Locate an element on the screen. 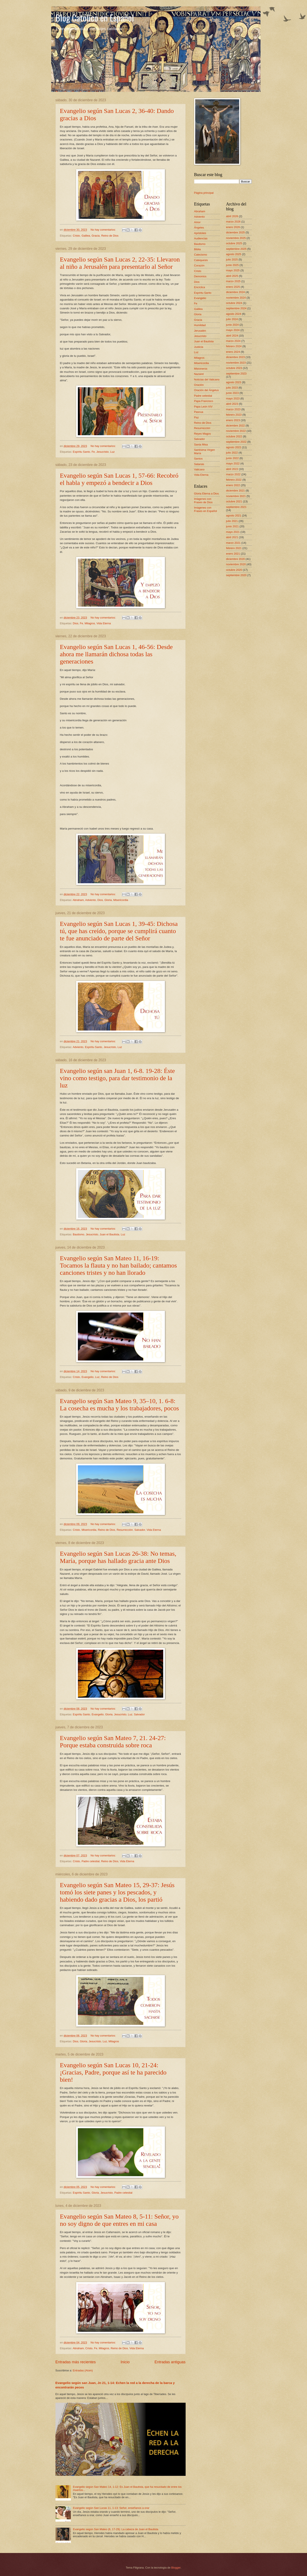 This screenshot has height=2576, width=307. Evangelio según san Juan 1, 6-8. 19-28: Éste vino como testigo, para dar testimonio de la luz is located at coordinates (117, 1078).